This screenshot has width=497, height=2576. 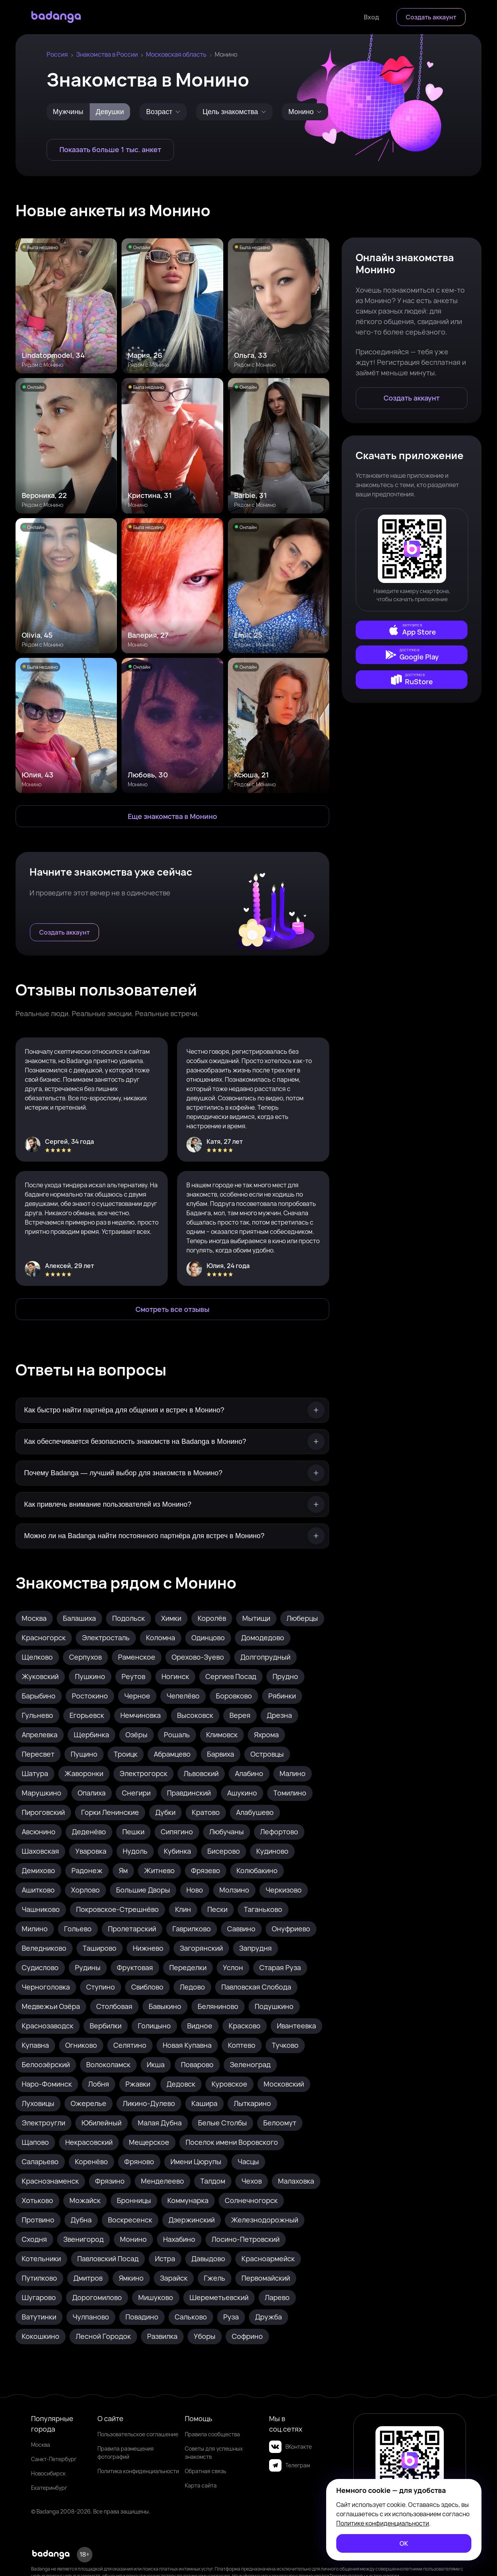 I want to click on Московская область, so click(x=176, y=54).